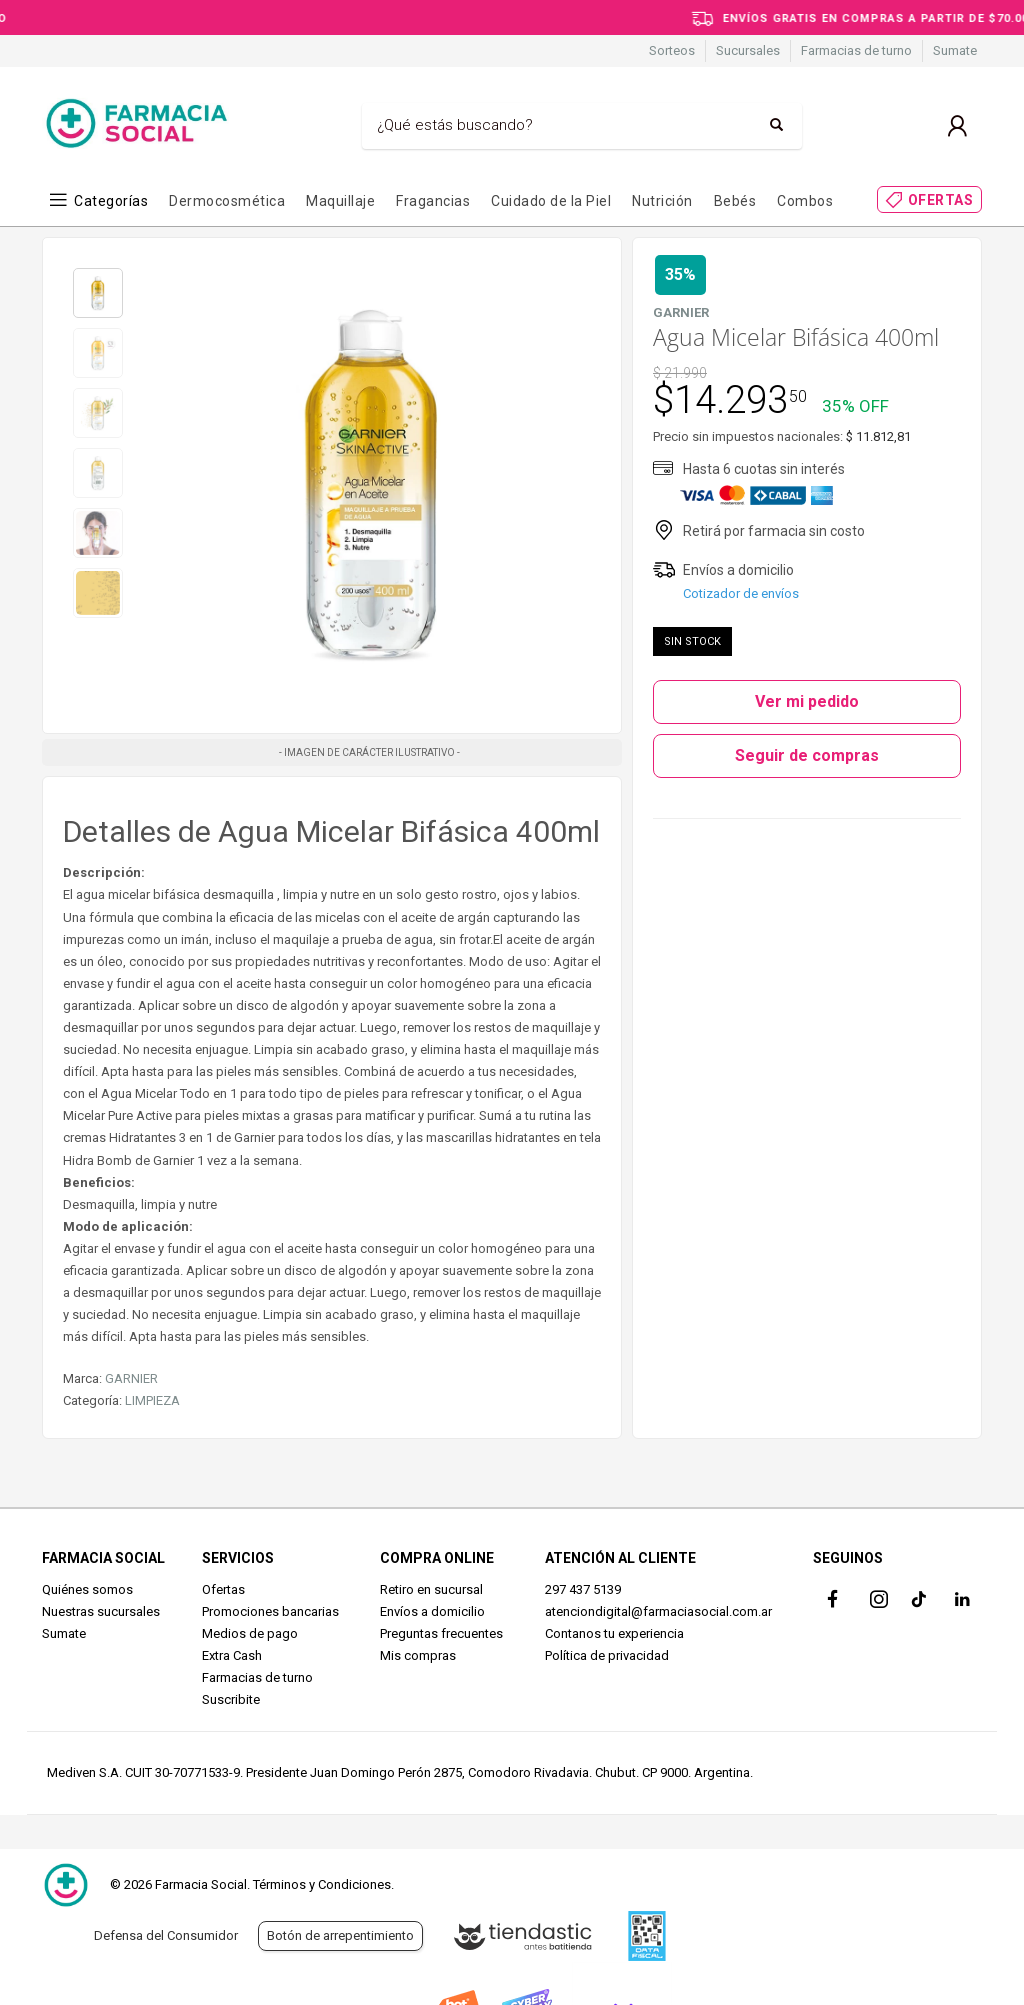 The image size is (1024, 2005). I want to click on Medios de pago, so click(250, 1633).